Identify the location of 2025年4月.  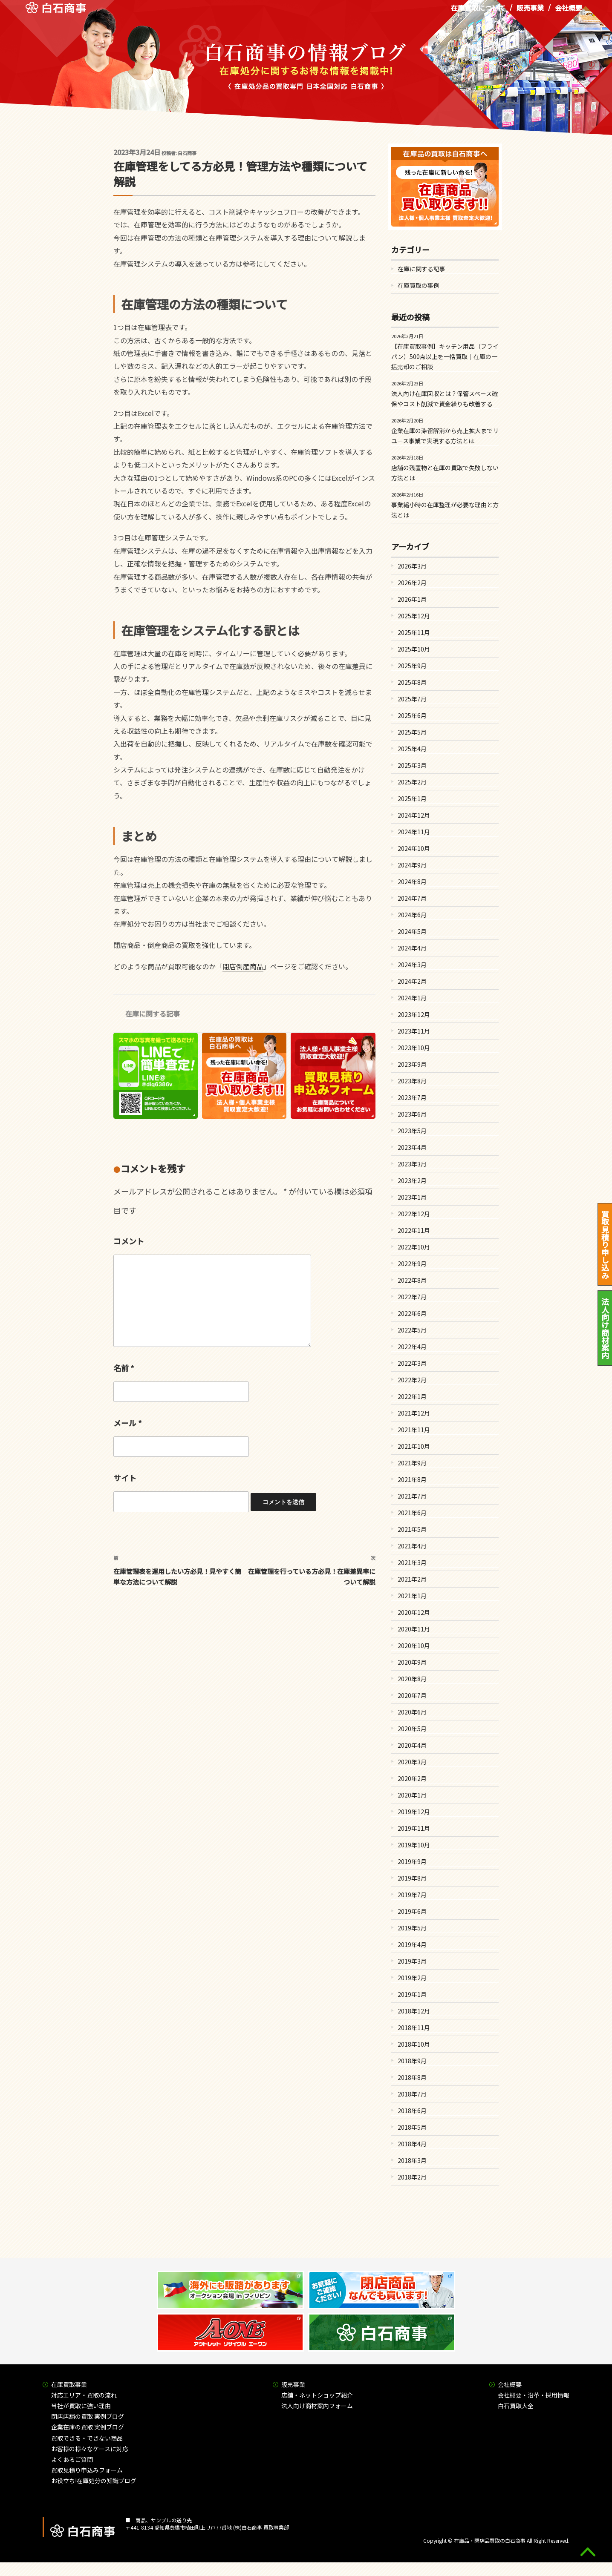
(412, 748).